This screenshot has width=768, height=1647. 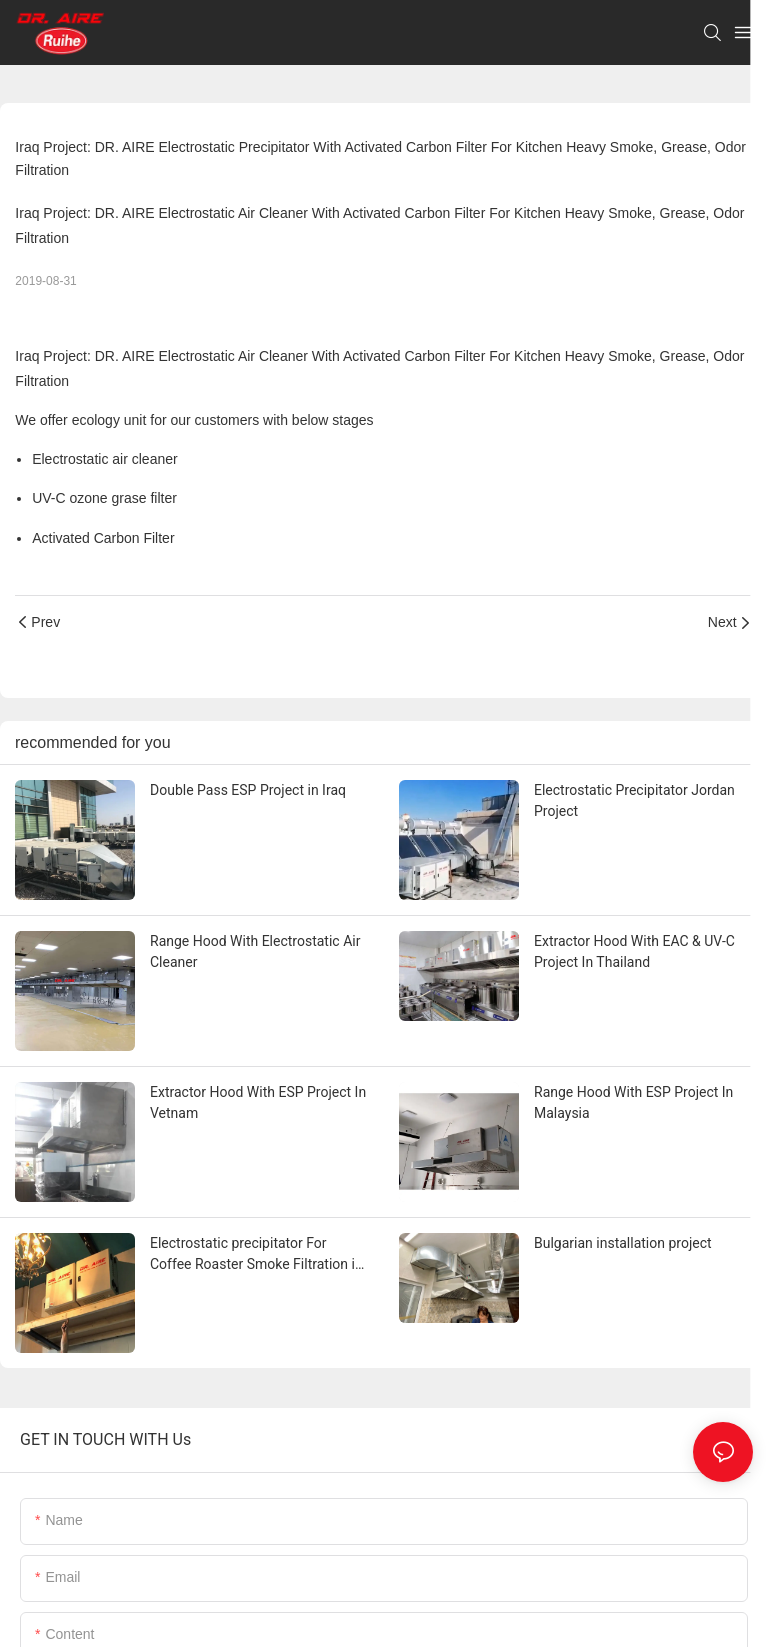 What do you see at coordinates (248, 790) in the screenshot?
I see `Double Pass ESP Project in Iraq` at bounding box center [248, 790].